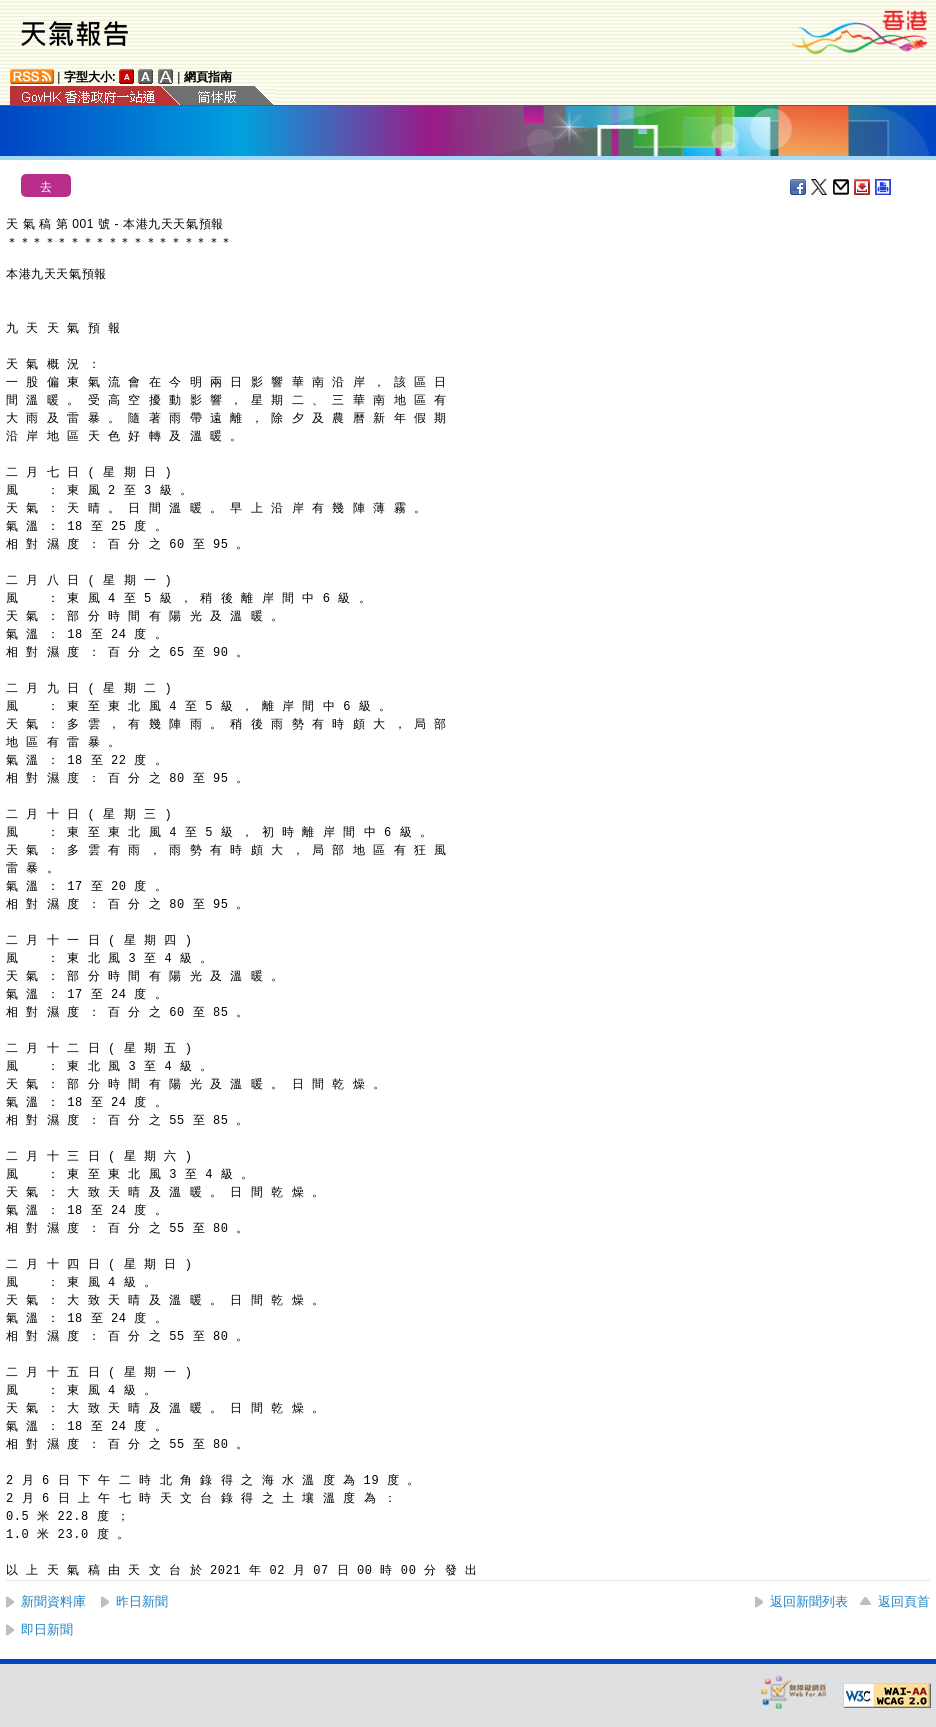 The height and width of the screenshot is (1727, 936). What do you see at coordinates (904, 1601) in the screenshot?
I see `返回頁首` at bounding box center [904, 1601].